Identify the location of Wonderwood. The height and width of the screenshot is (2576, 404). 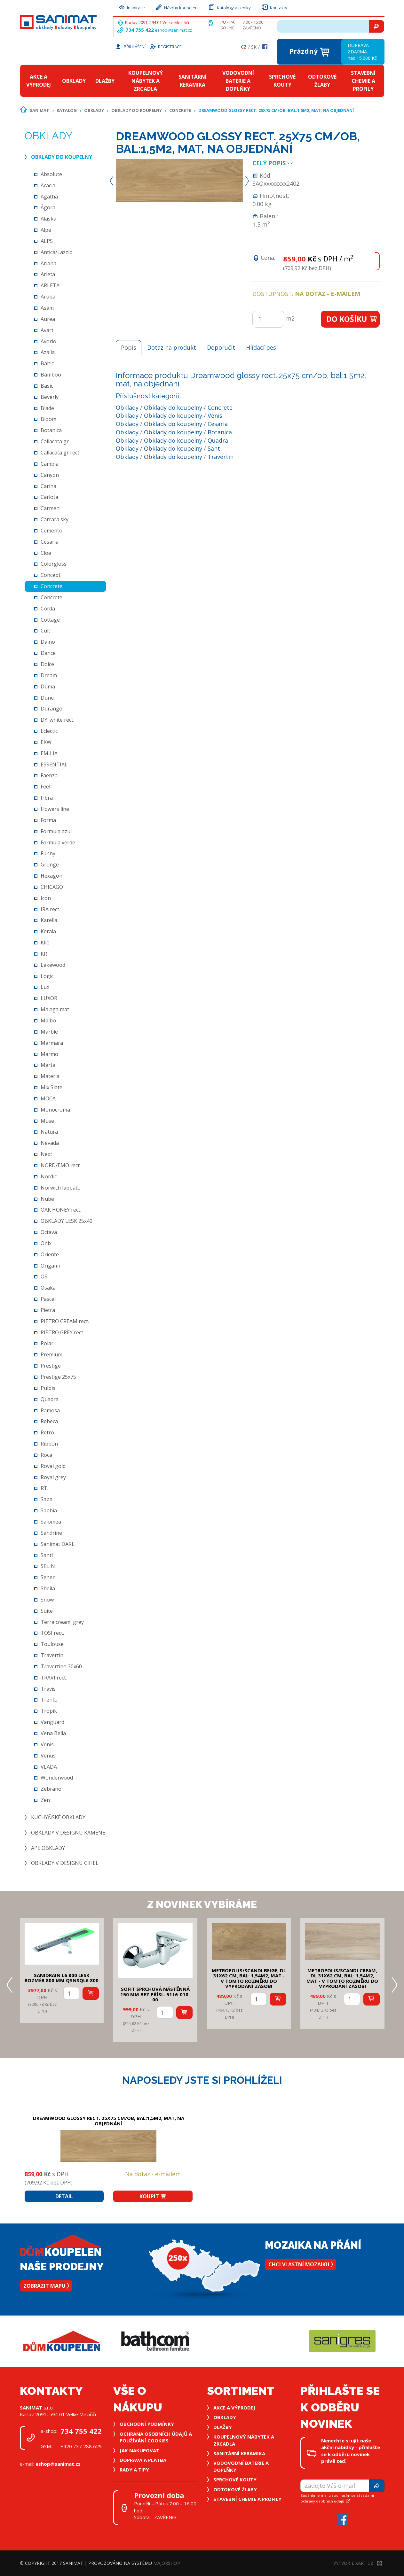
(57, 1777).